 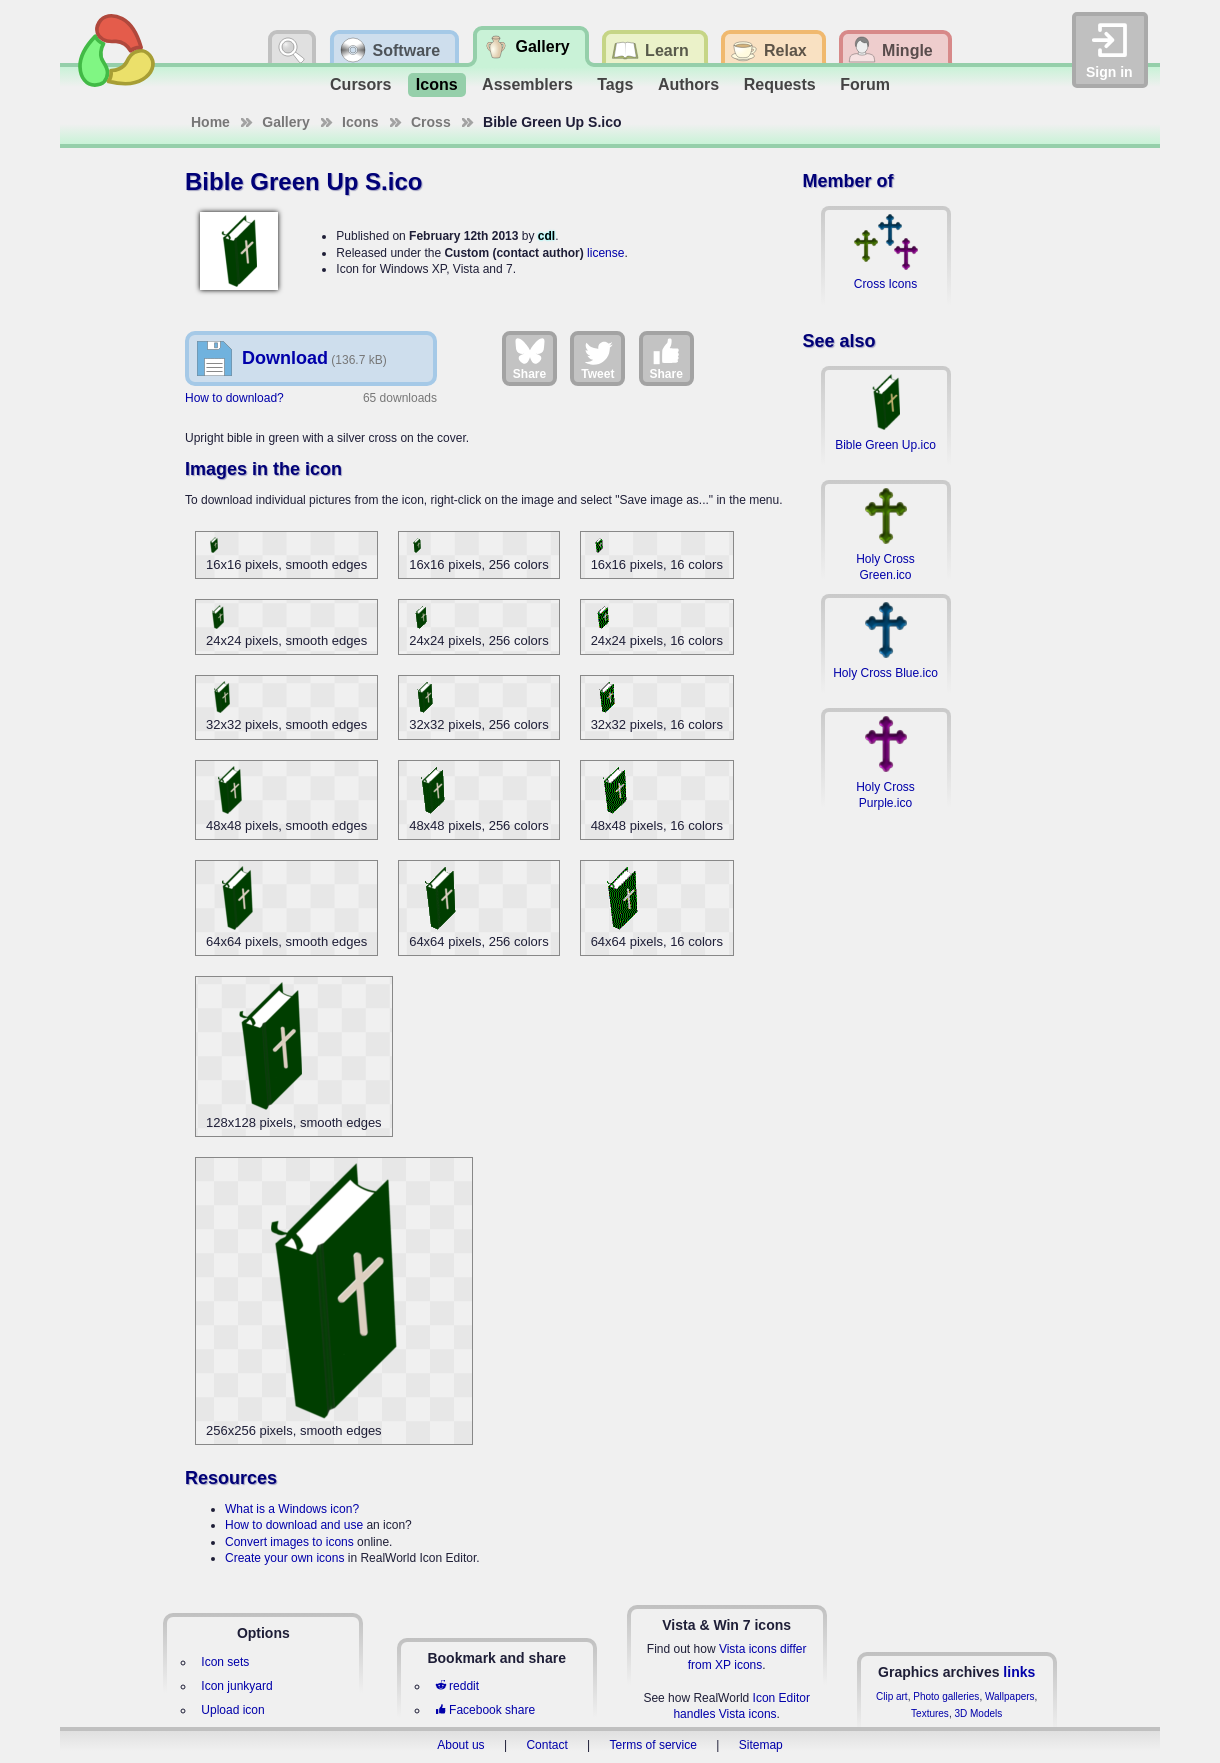 I want to click on Tweet, so click(x=597, y=358).